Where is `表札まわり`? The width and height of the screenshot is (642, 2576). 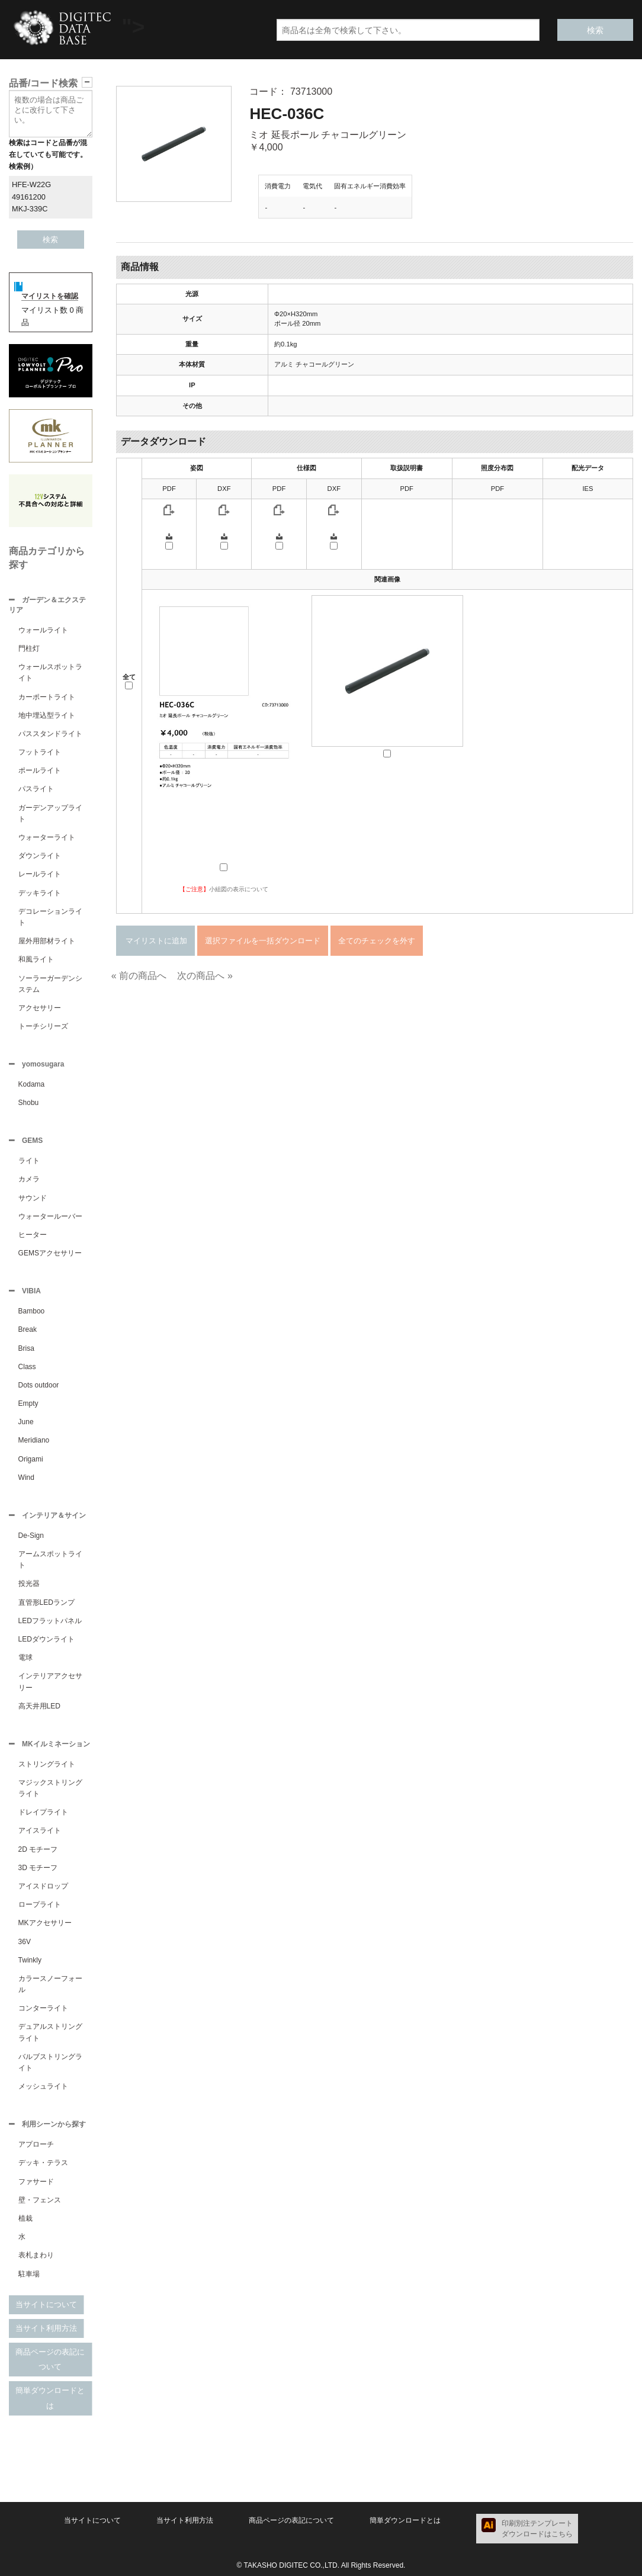 表札まわり is located at coordinates (36, 2255).